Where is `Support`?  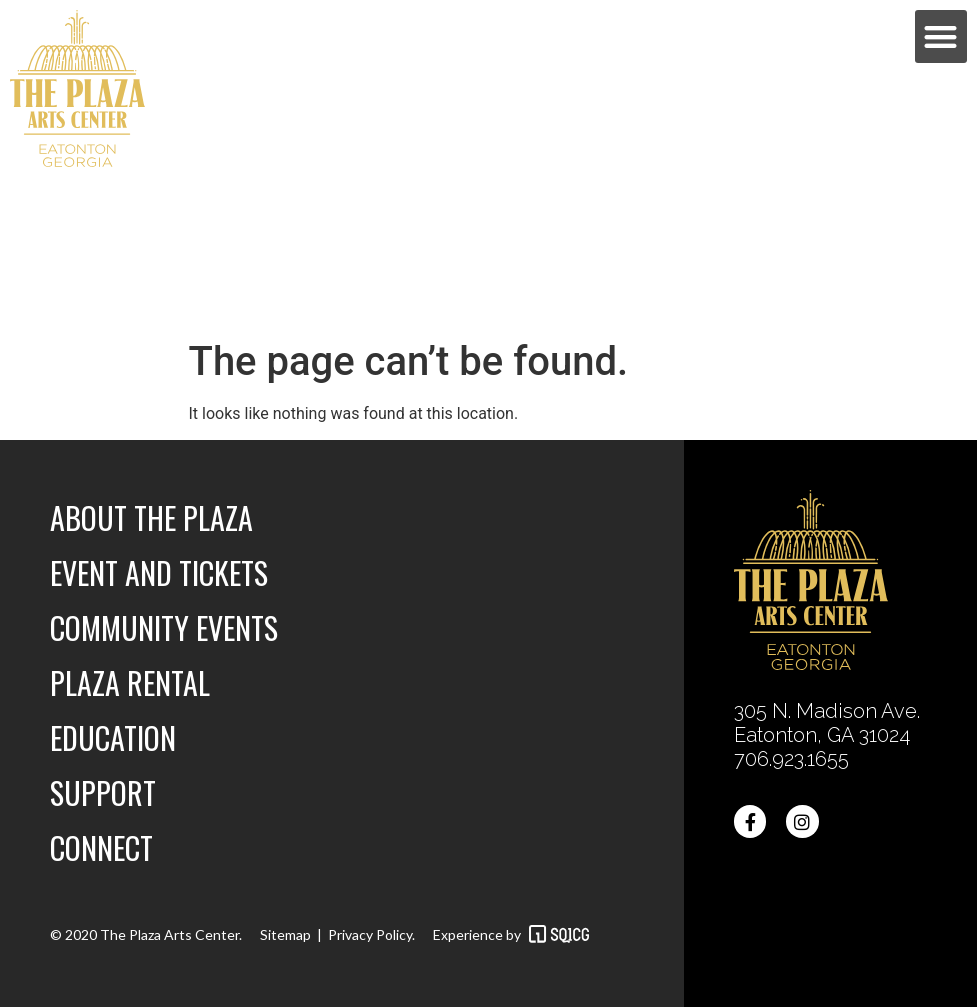 Support is located at coordinates (103, 792).